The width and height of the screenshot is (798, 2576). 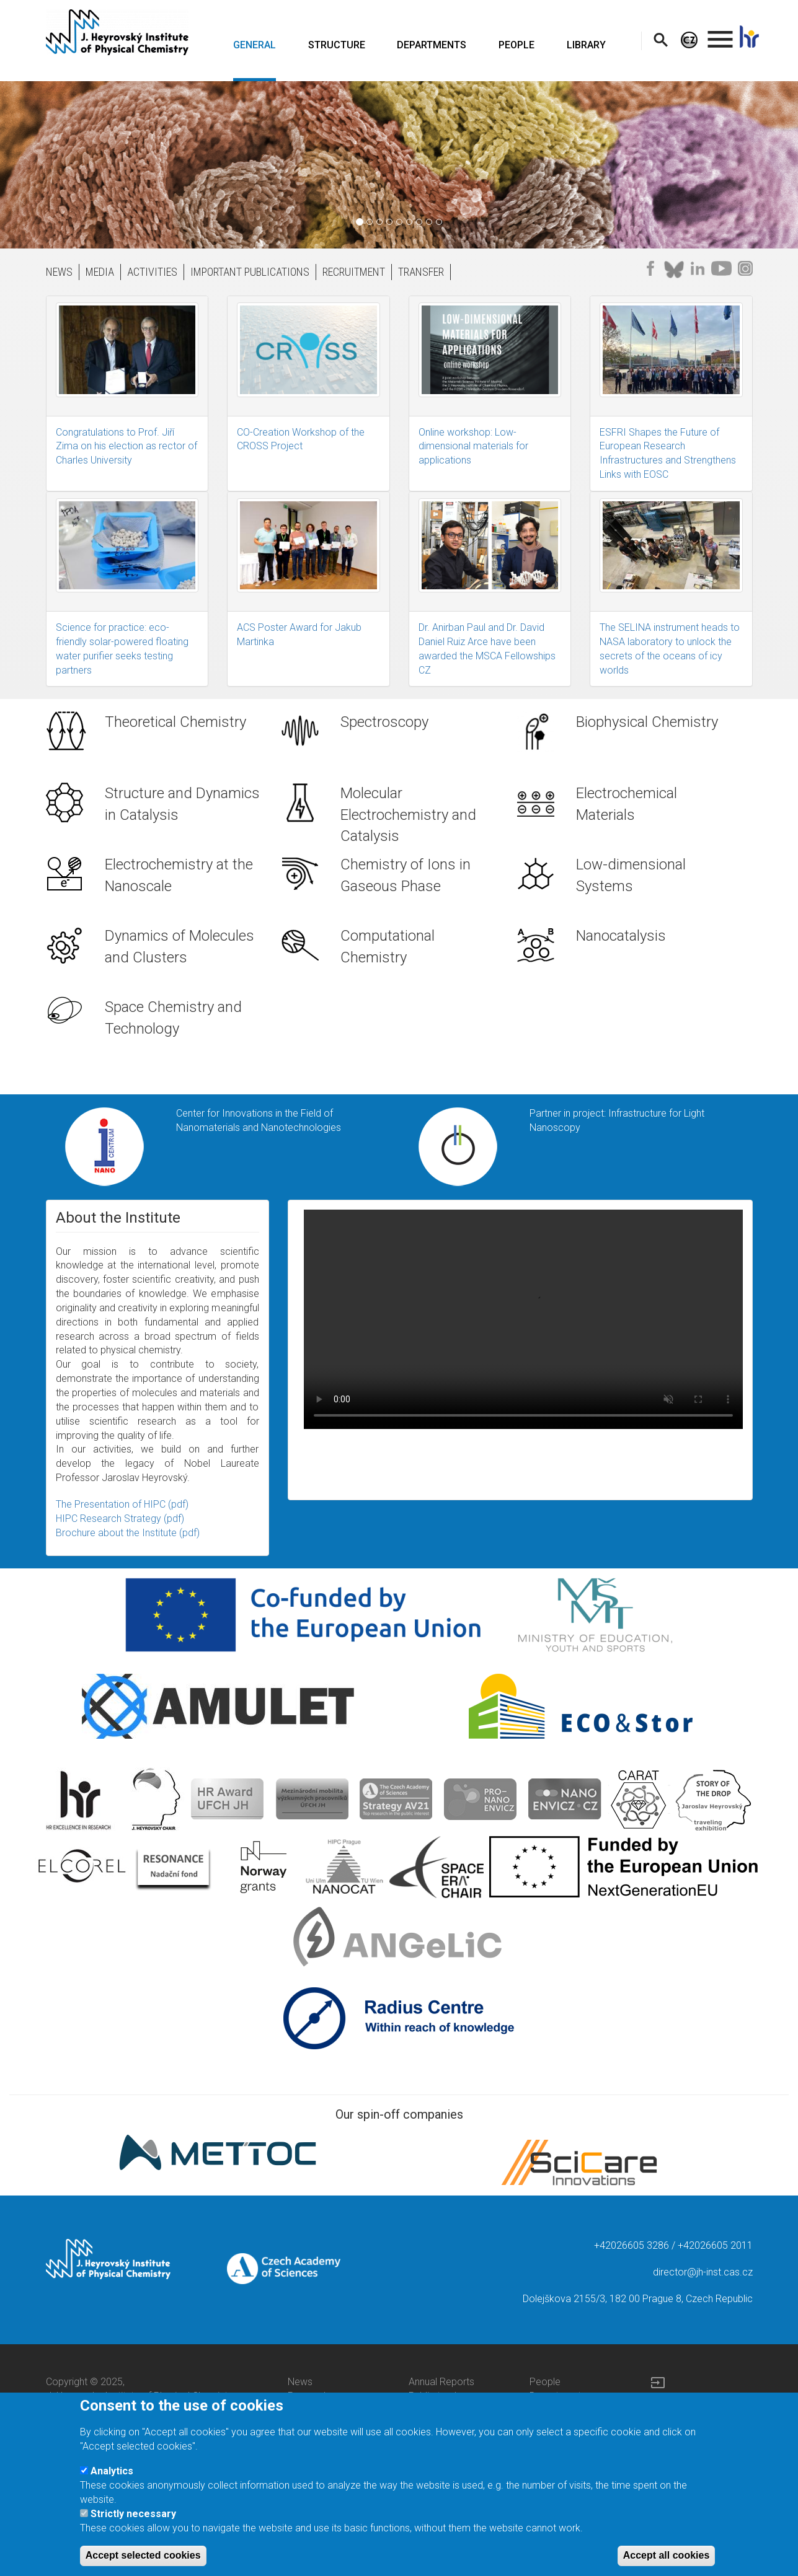 I want to click on Theoretical Chemistry, so click(x=175, y=722).